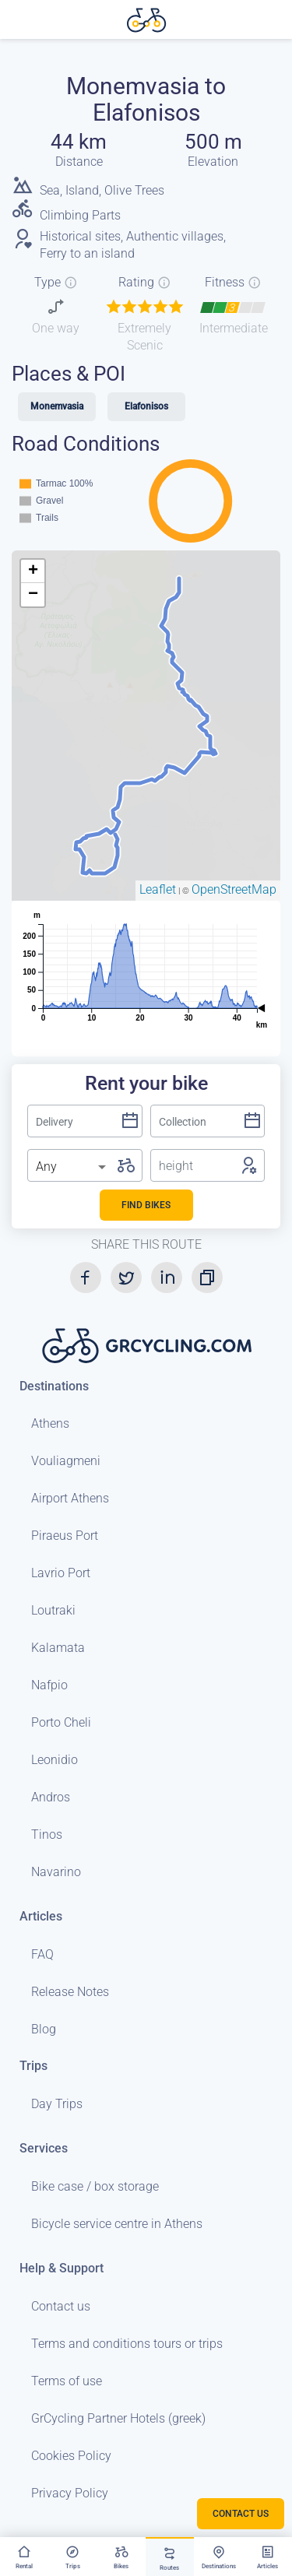 This screenshot has height=2576, width=292. I want to click on Terms of use, so click(66, 2381).